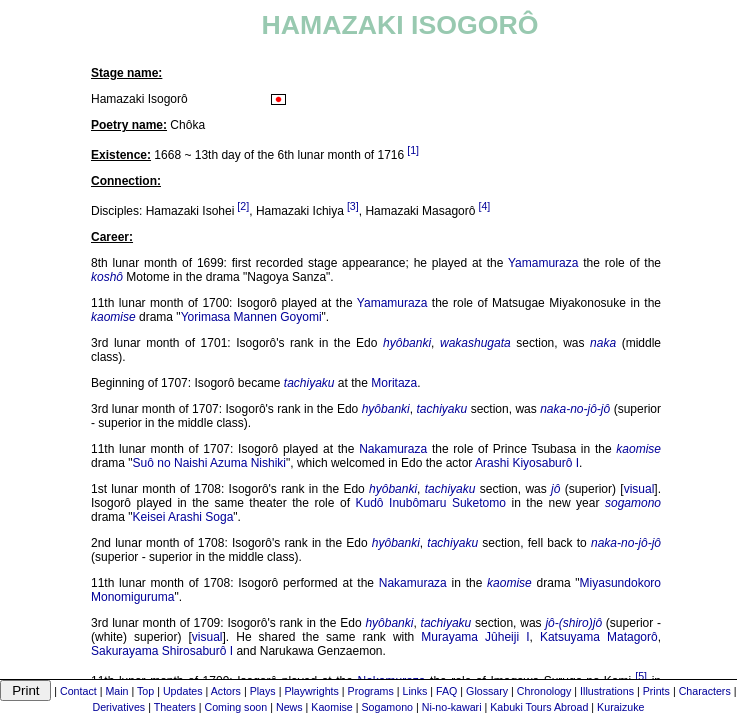  Describe the element at coordinates (705, 691) in the screenshot. I see `Characters` at that location.